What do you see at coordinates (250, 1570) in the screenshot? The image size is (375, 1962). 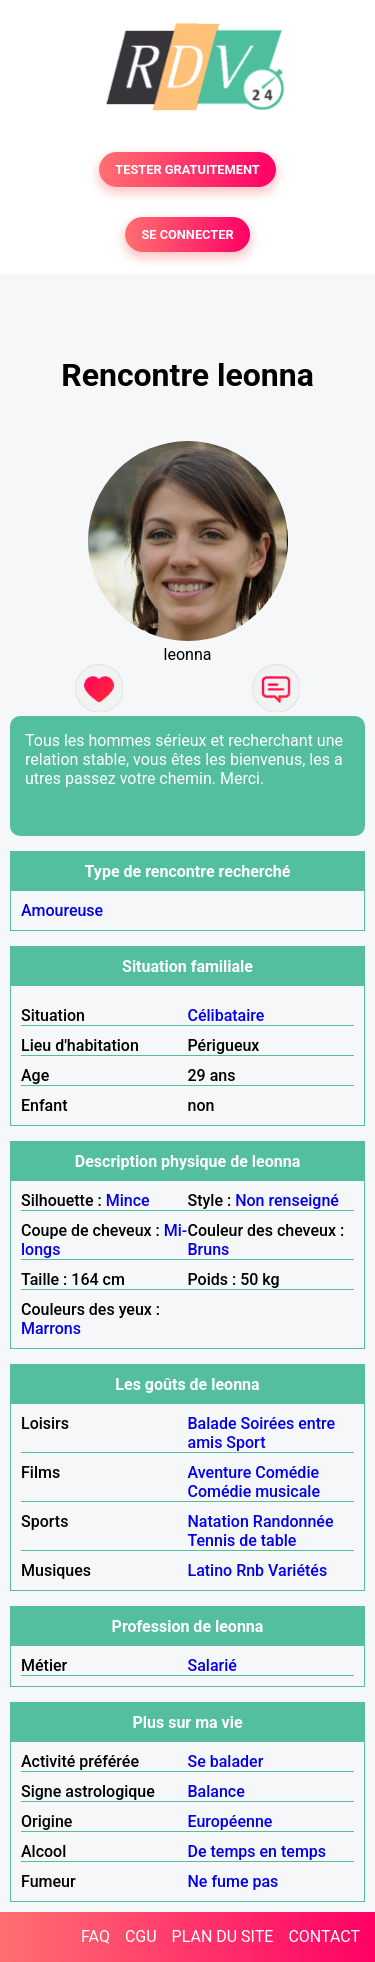 I see `Rnb` at bounding box center [250, 1570].